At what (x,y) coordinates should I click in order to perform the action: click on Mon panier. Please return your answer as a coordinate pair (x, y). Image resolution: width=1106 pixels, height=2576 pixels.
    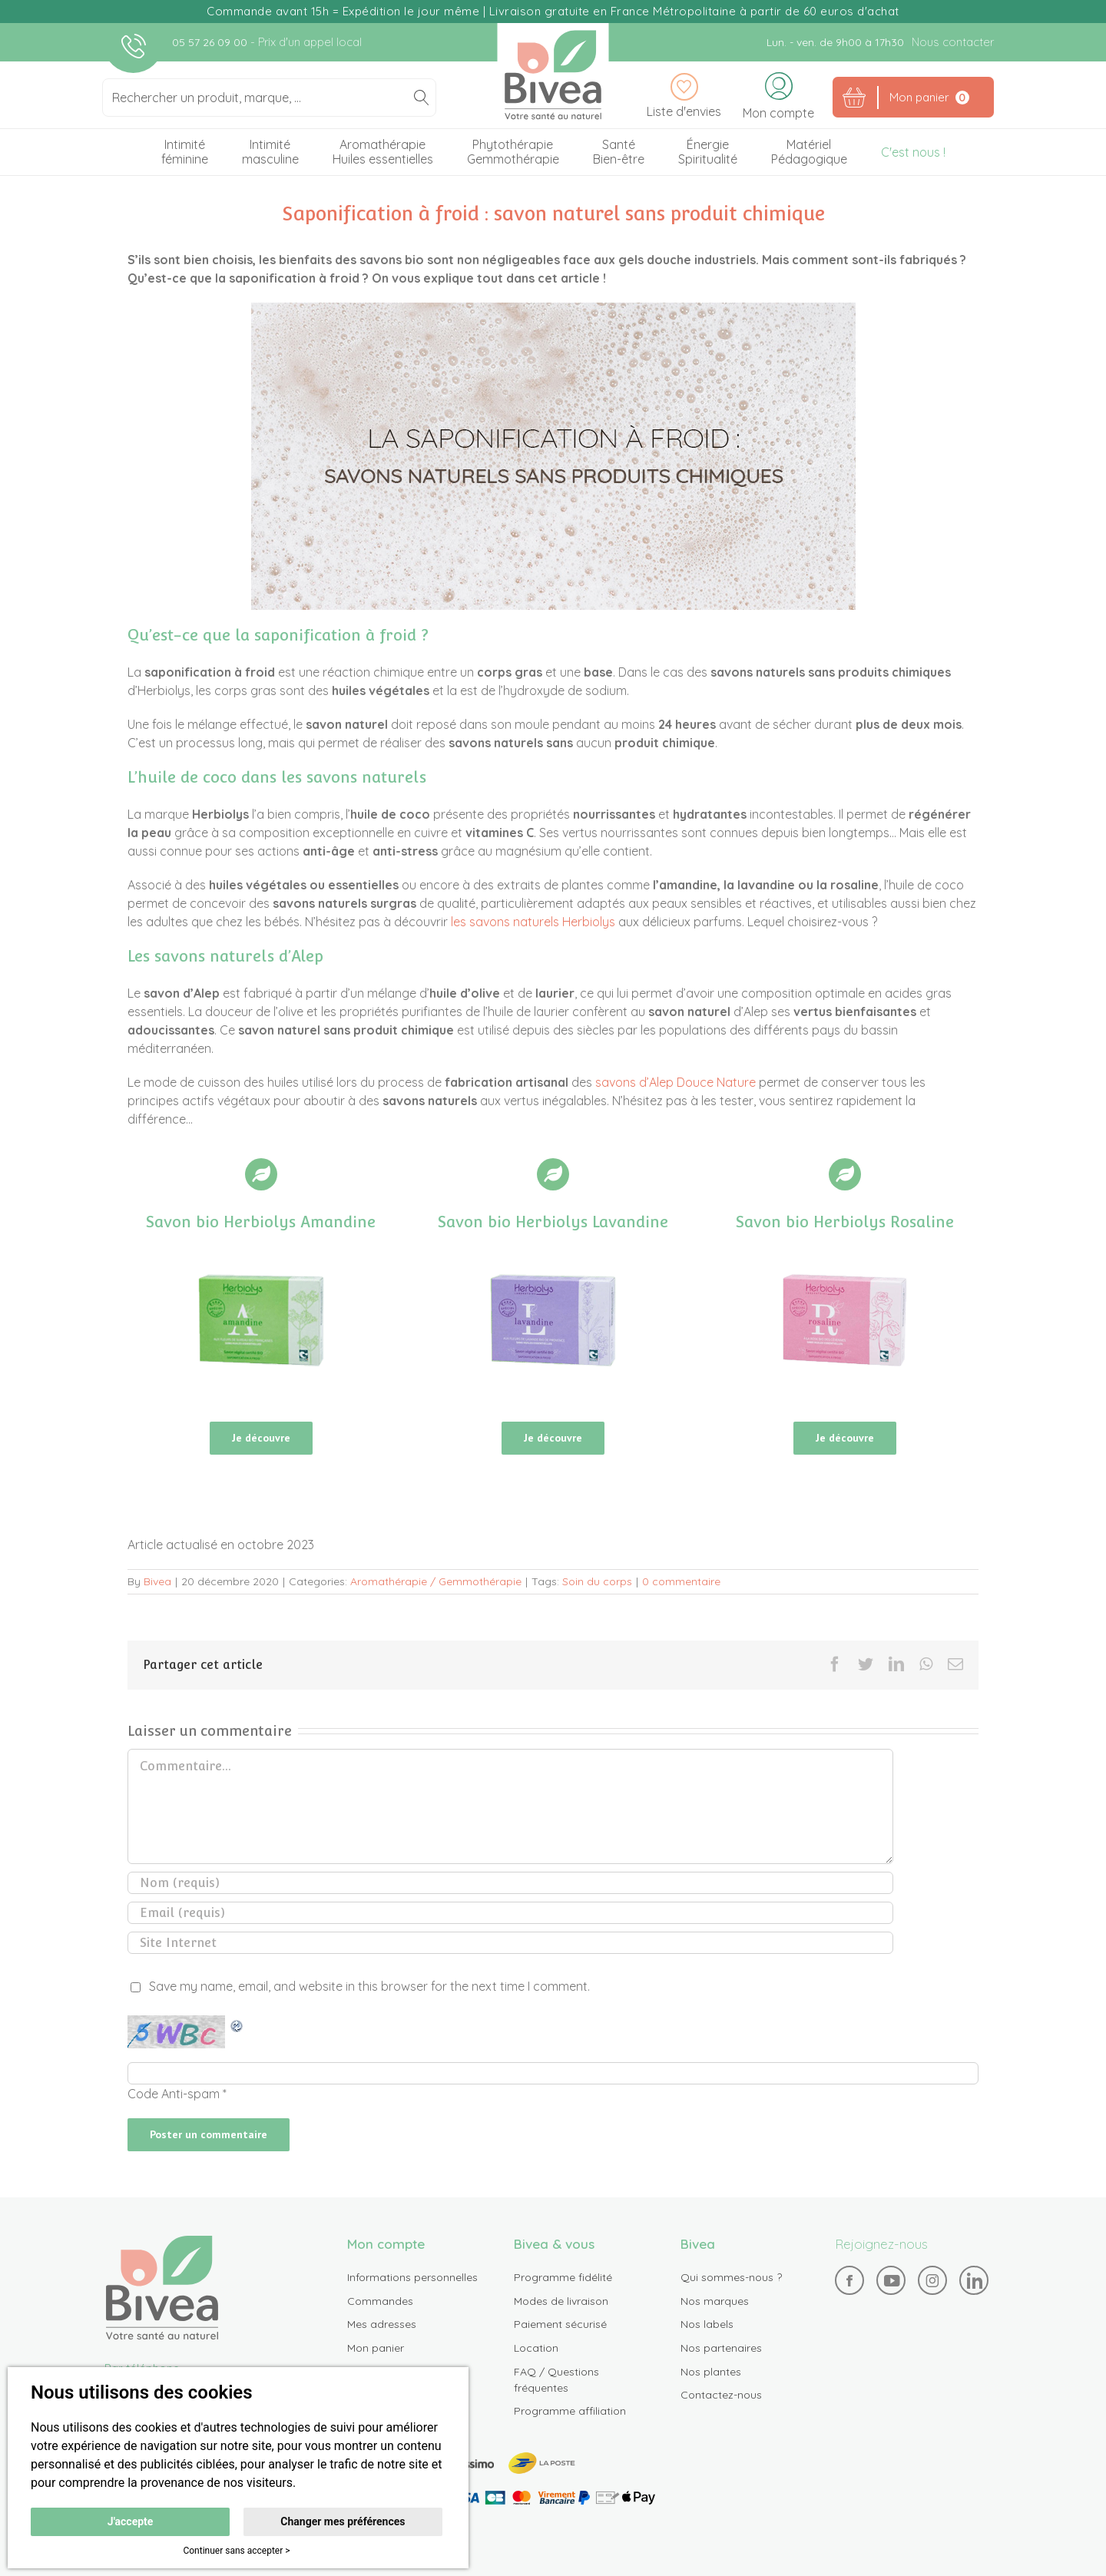
    Looking at the image, I should click on (375, 2353).